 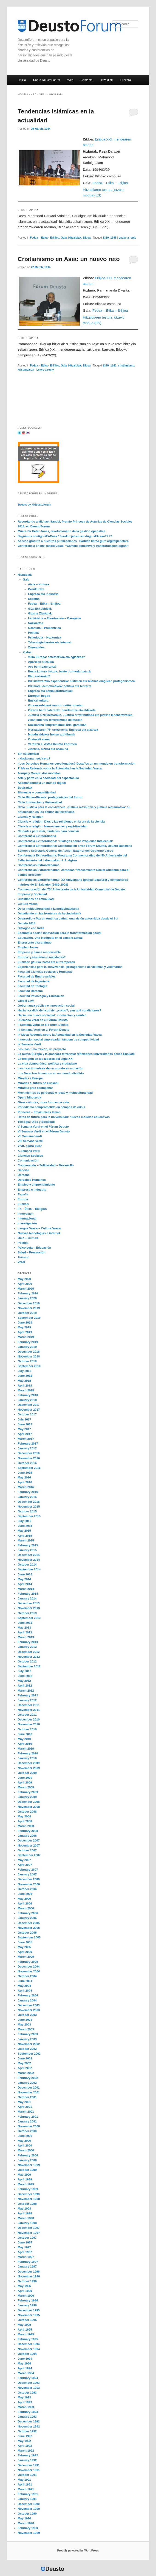 What do you see at coordinates (60, 768) in the screenshot?
I see `1º Mesa Redonda sobre la Actualidad en la Sociedad Vasca` at bounding box center [60, 768].